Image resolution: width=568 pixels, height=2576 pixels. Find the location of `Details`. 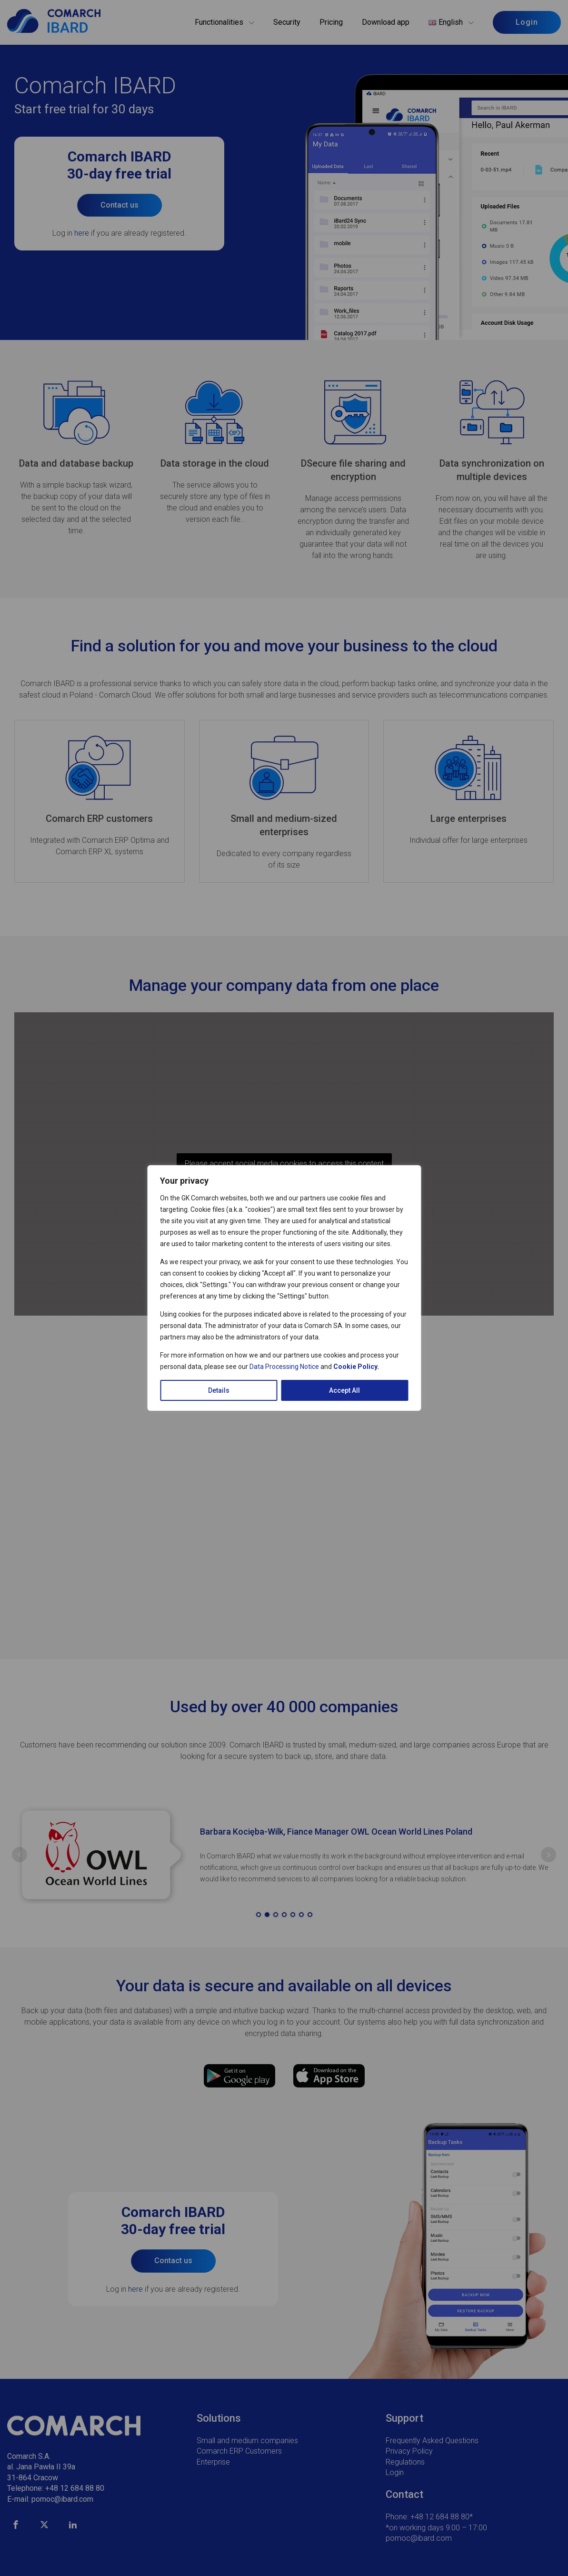

Details is located at coordinates (218, 1390).